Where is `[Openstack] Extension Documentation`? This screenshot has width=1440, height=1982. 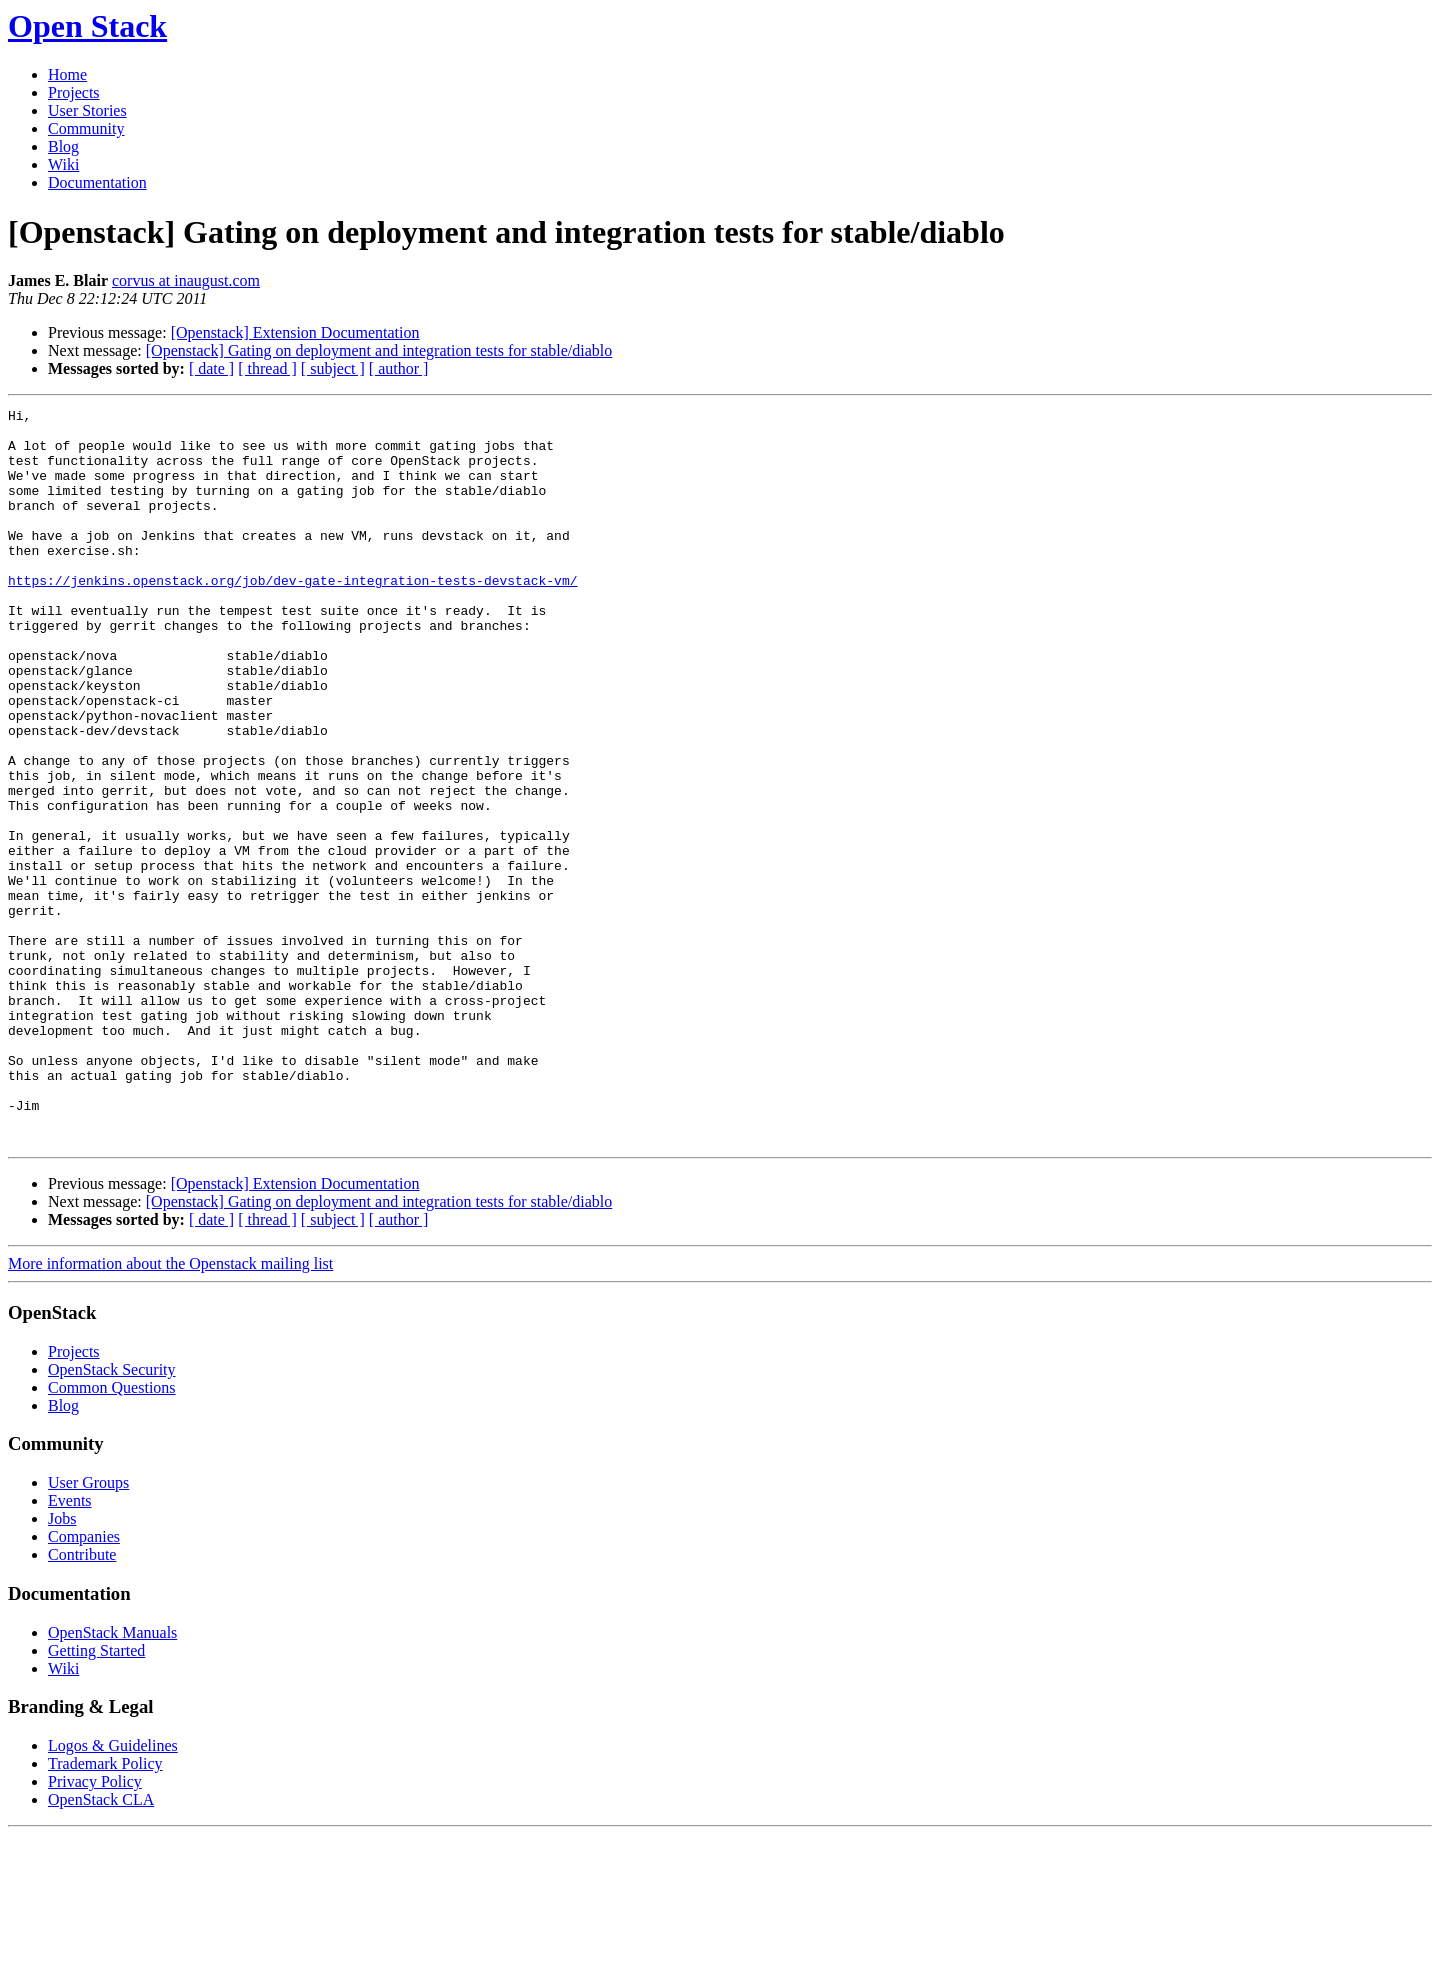
[Openstack] Extension Documentation is located at coordinates (295, 332).